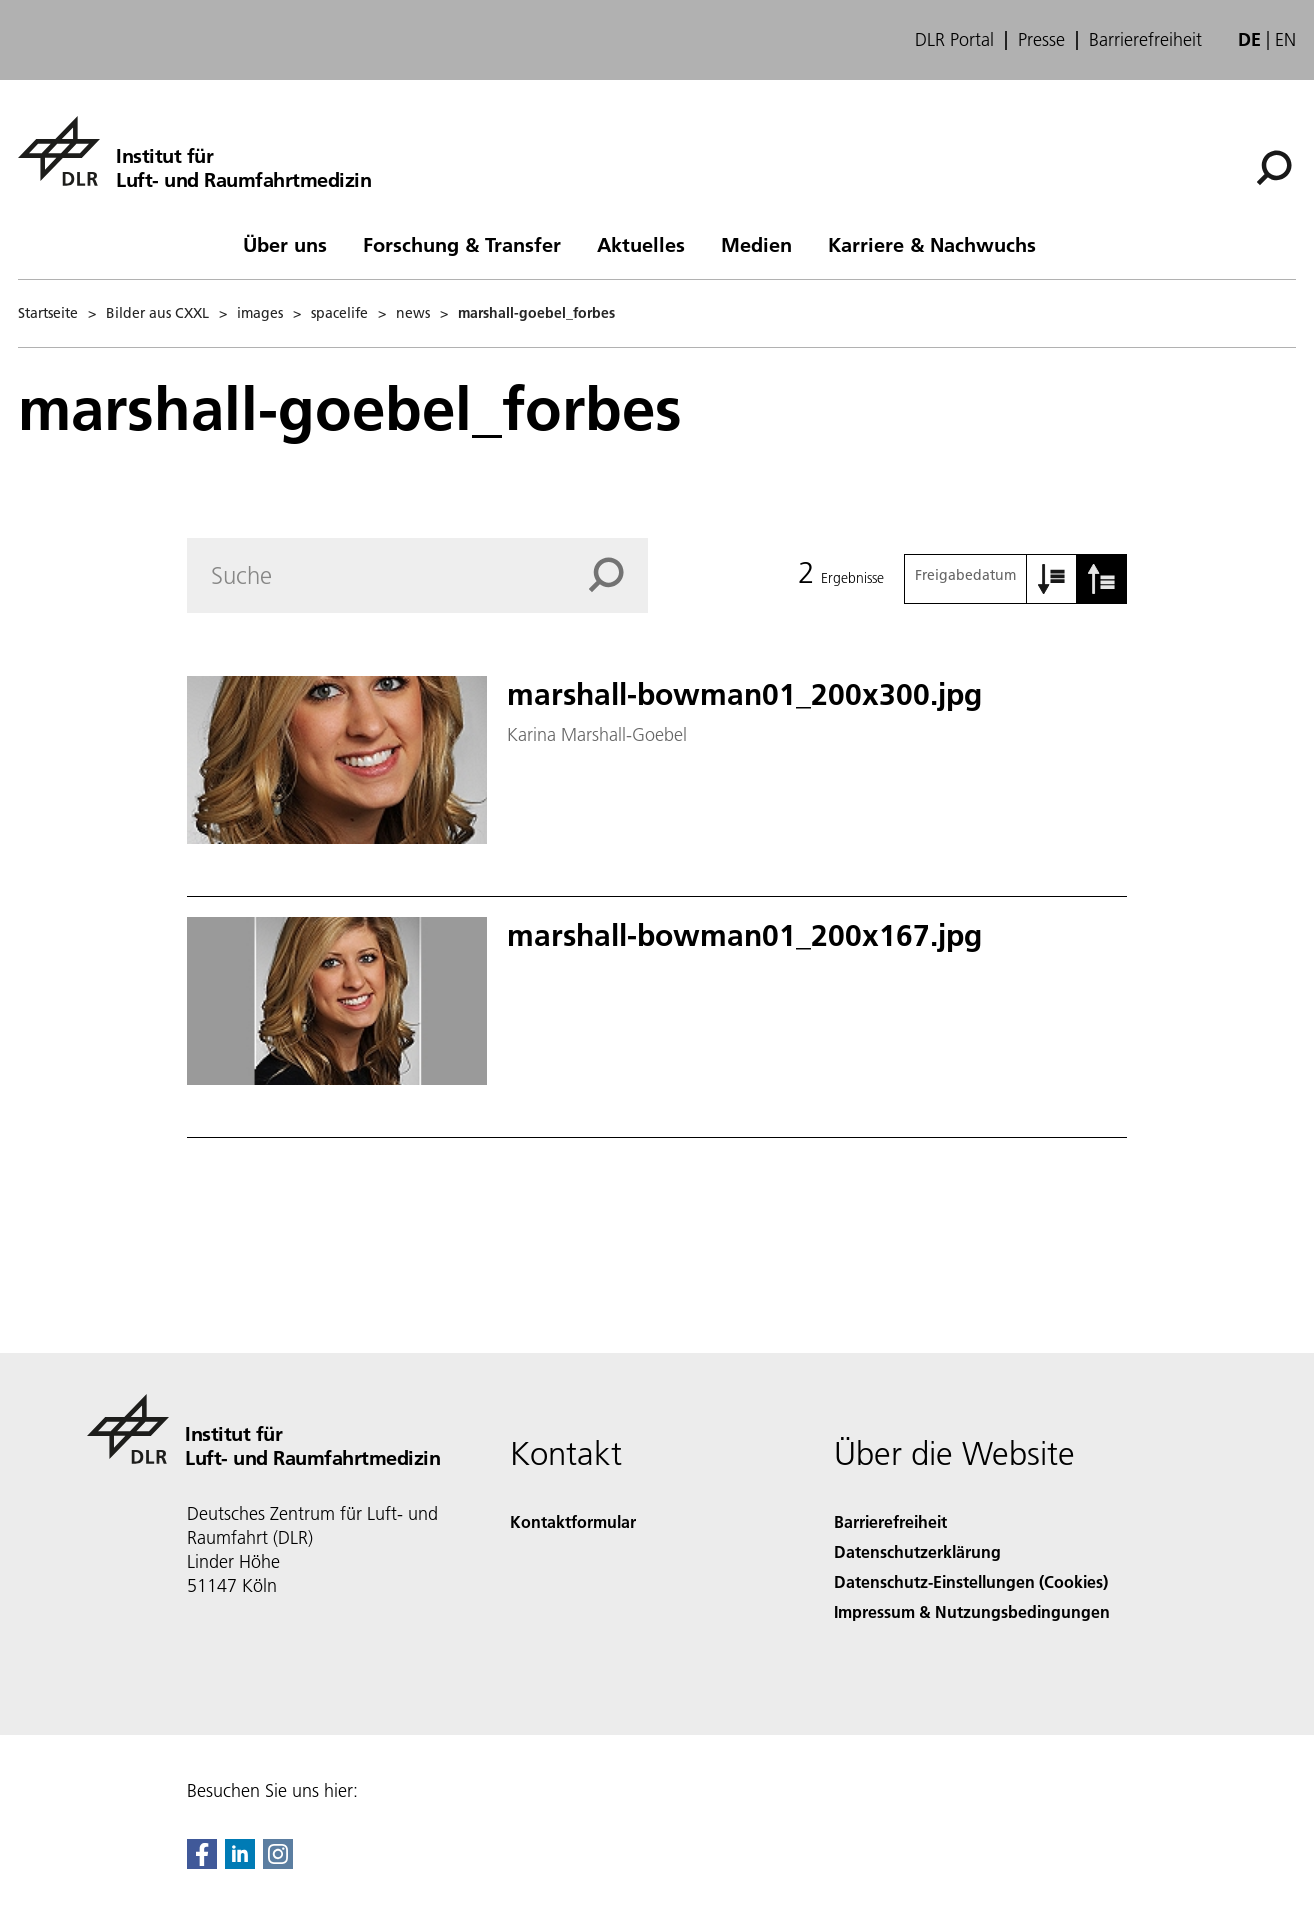 Image resolution: width=1314 pixels, height=1919 pixels. Describe the element at coordinates (413, 313) in the screenshot. I see `news` at that location.